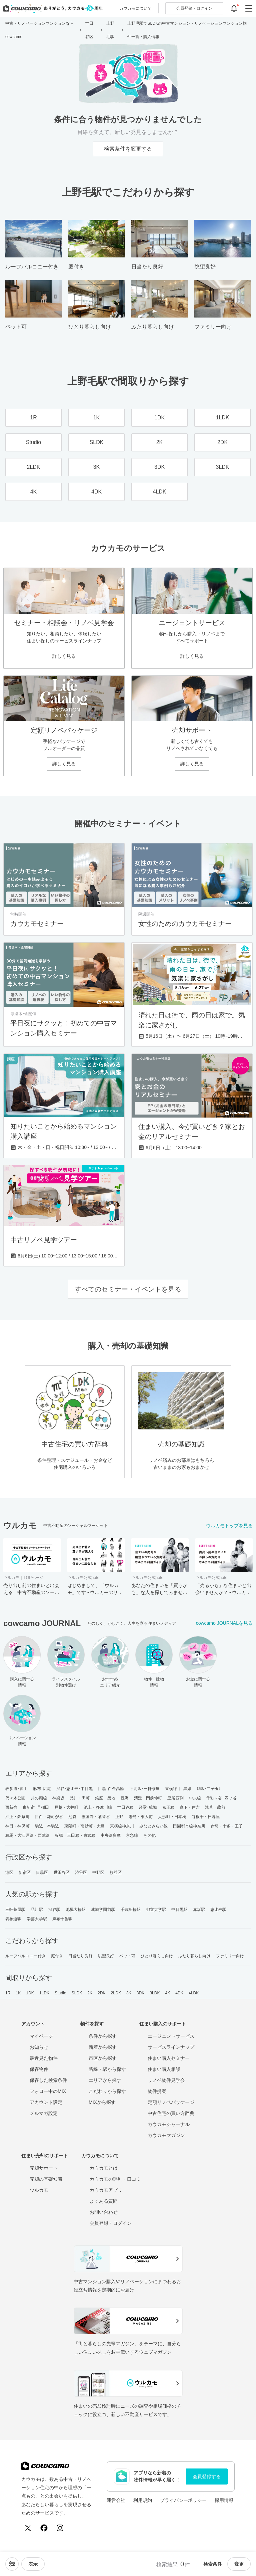 The width and height of the screenshot is (256, 2576). Describe the element at coordinates (122, 1826) in the screenshot. I see `東横線神奈川` at that location.